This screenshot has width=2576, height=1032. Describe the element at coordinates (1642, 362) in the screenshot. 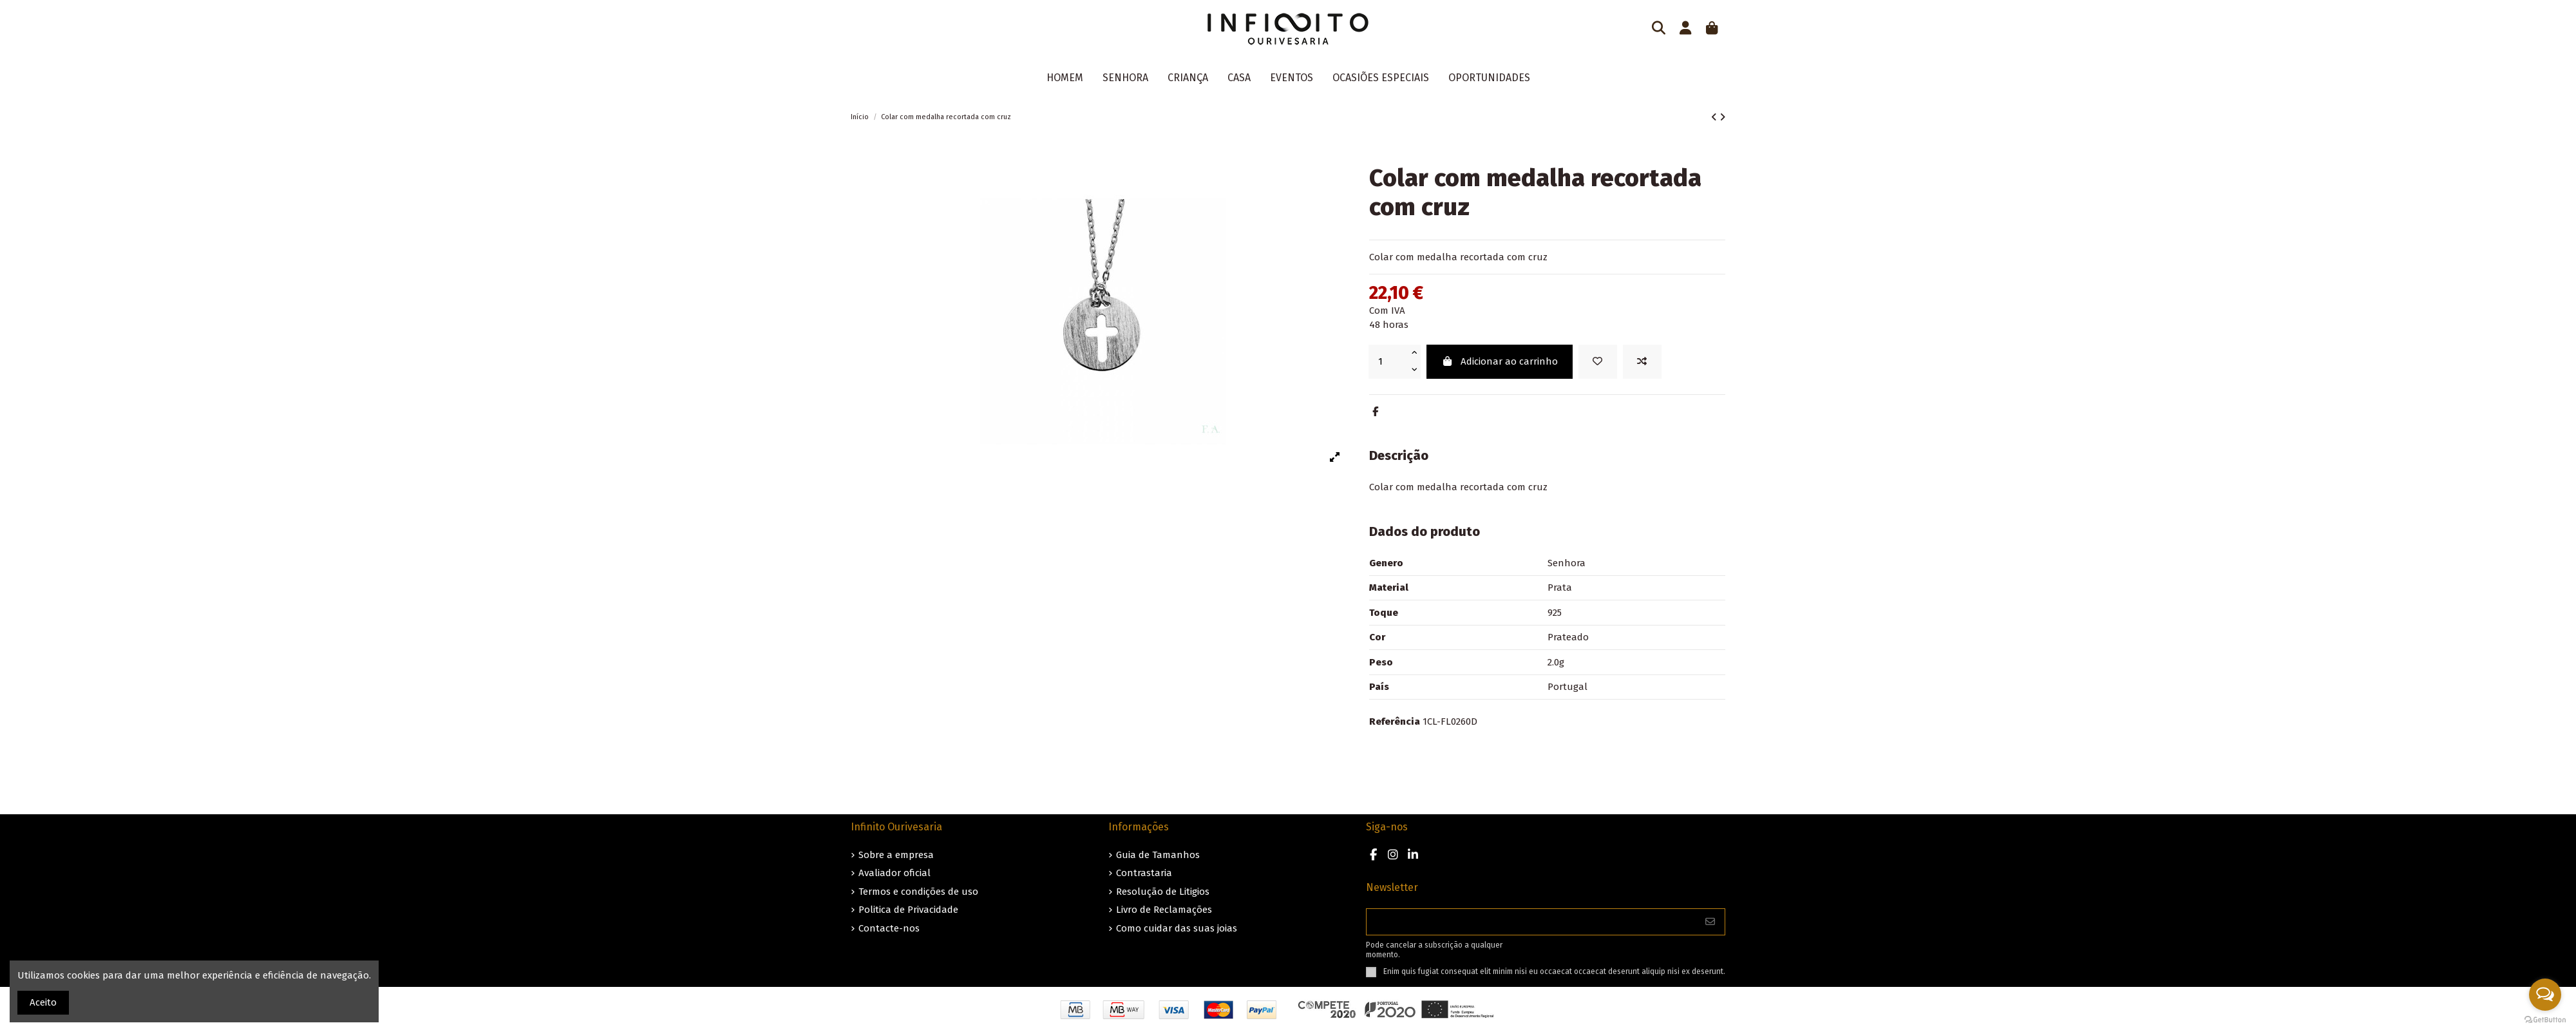

I see `[Add to compare]` at that location.